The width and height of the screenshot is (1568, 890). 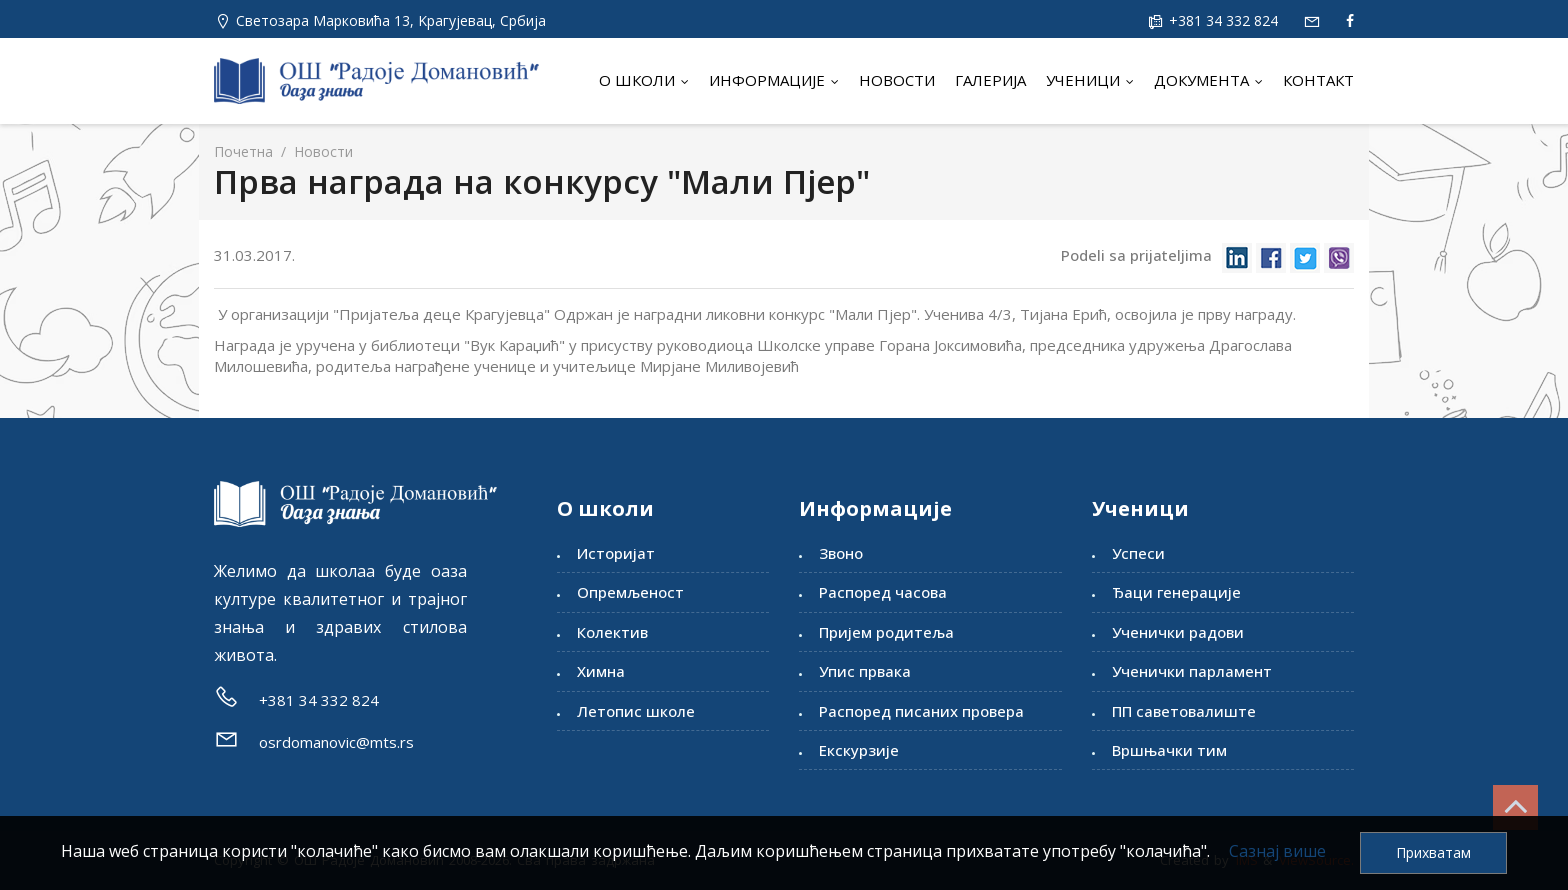 What do you see at coordinates (612, 632) in the screenshot?
I see `Колектив` at bounding box center [612, 632].